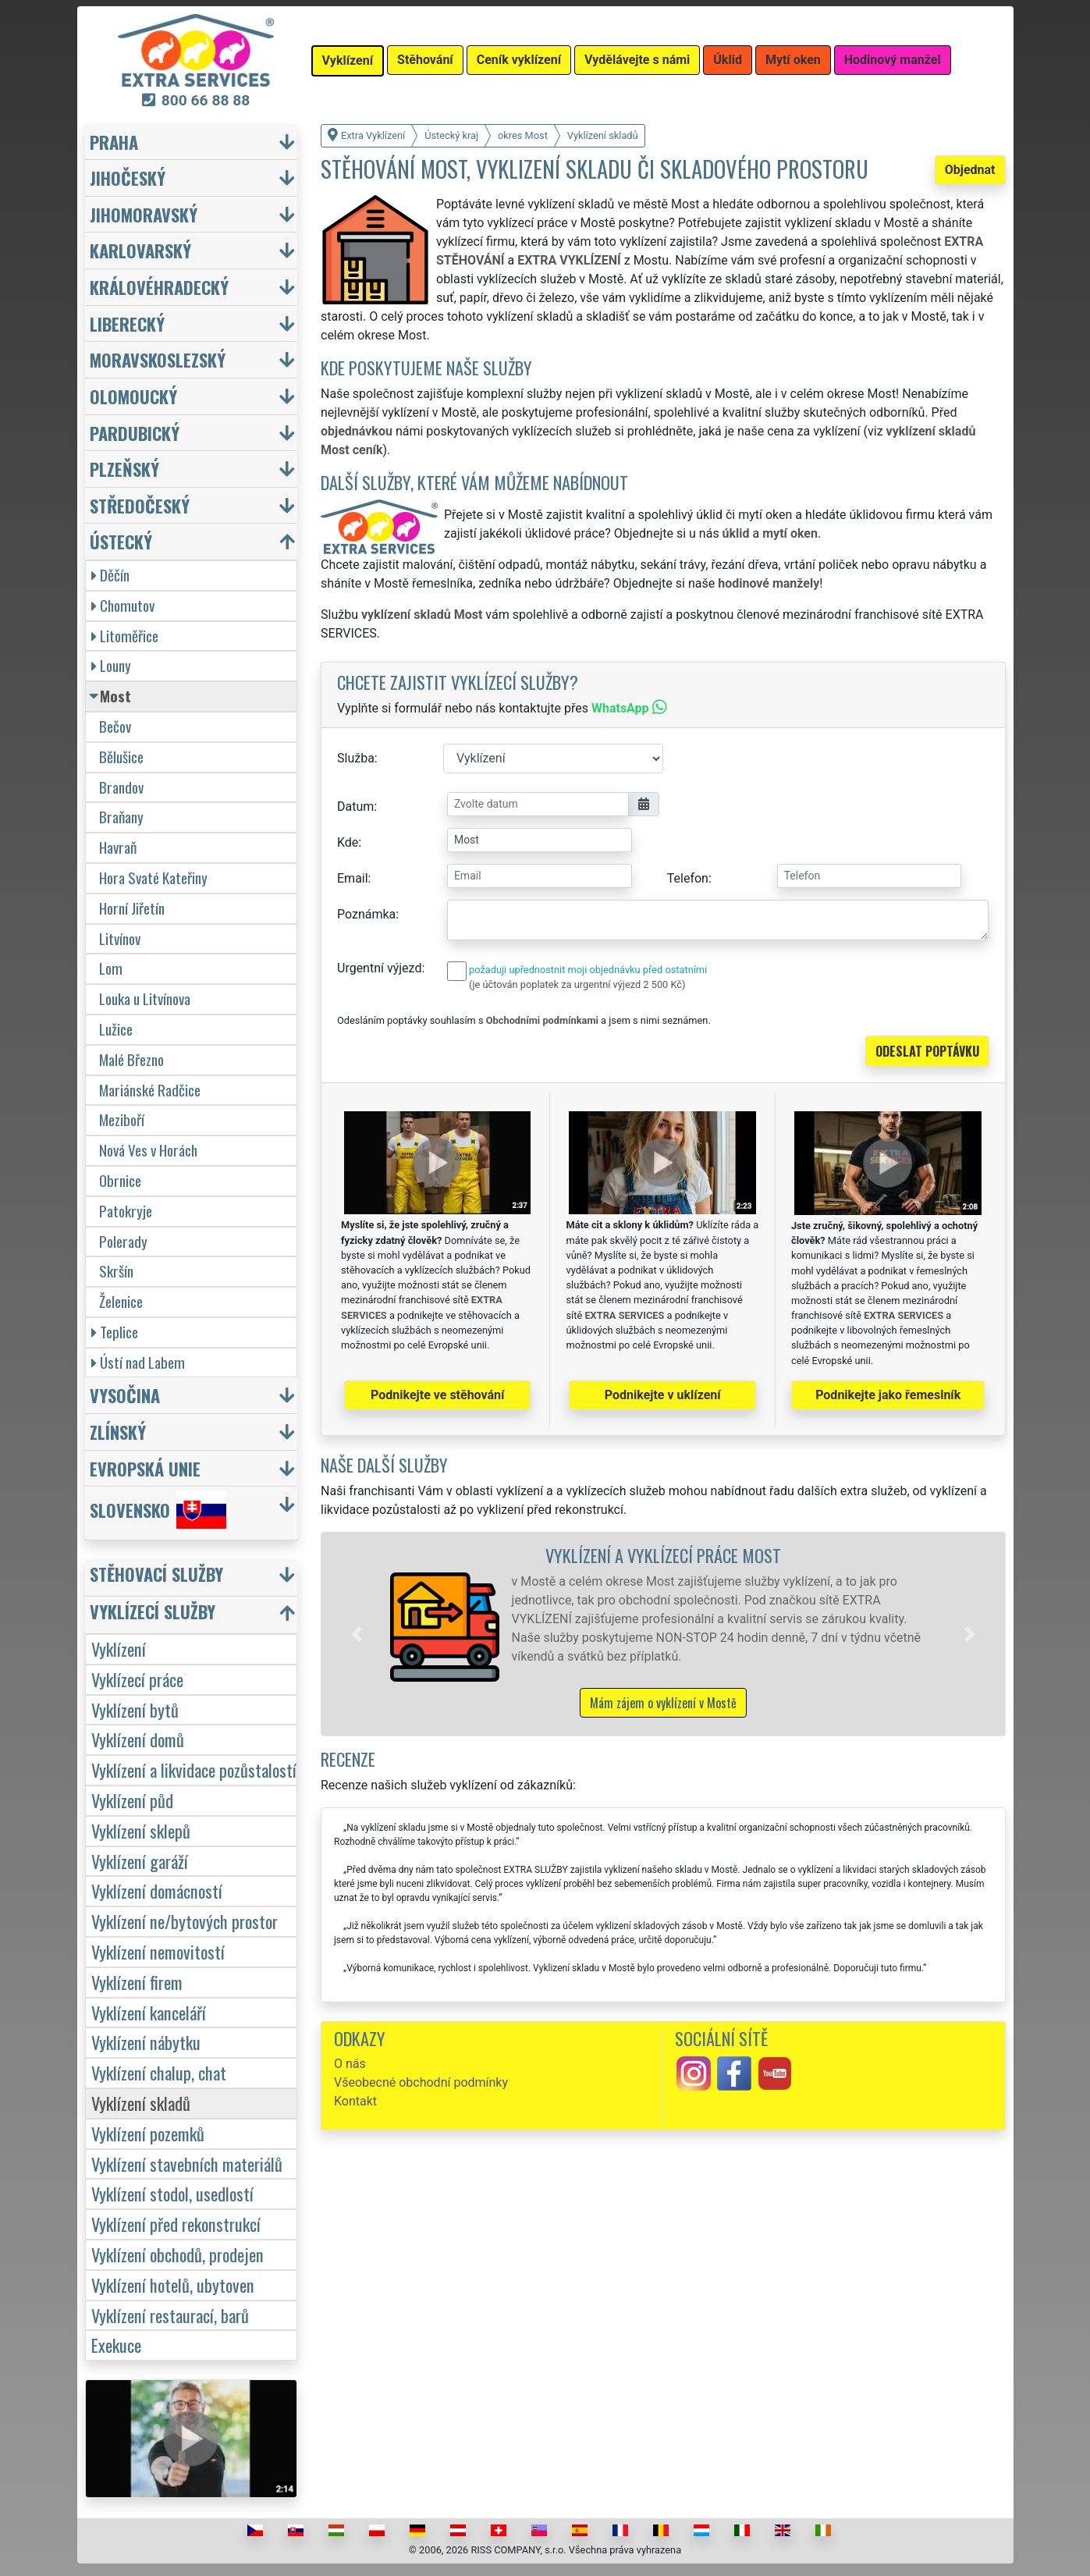 The width and height of the screenshot is (1090, 2576). Describe the element at coordinates (111, 665) in the screenshot. I see `Louny` at that location.